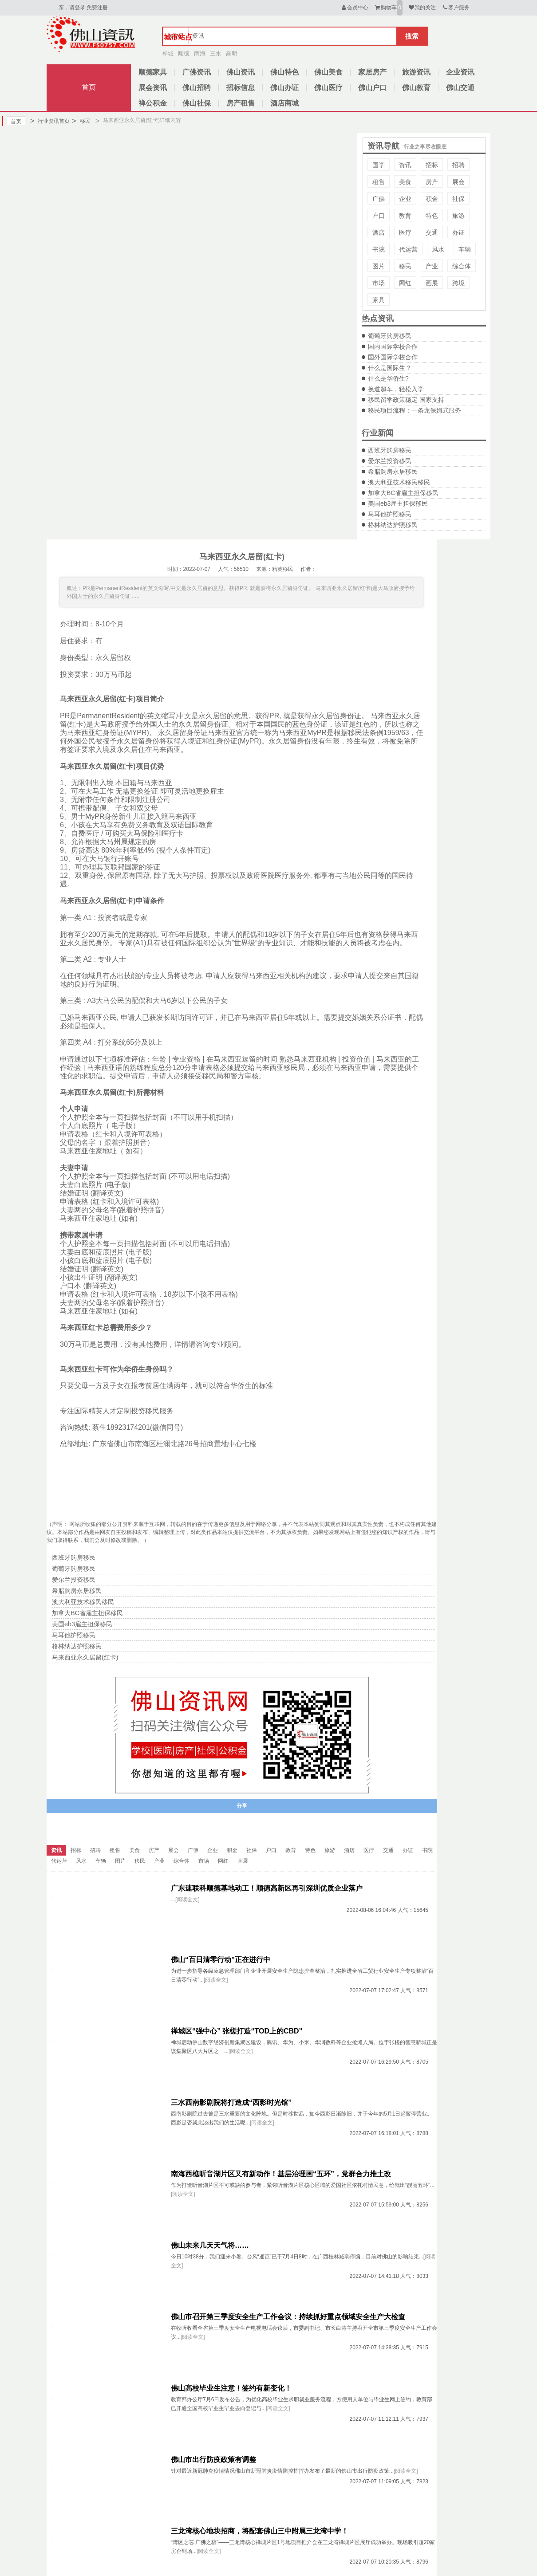 The height and width of the screenshot is (2576, 537). I want to click on 图片, so click(378, 266).